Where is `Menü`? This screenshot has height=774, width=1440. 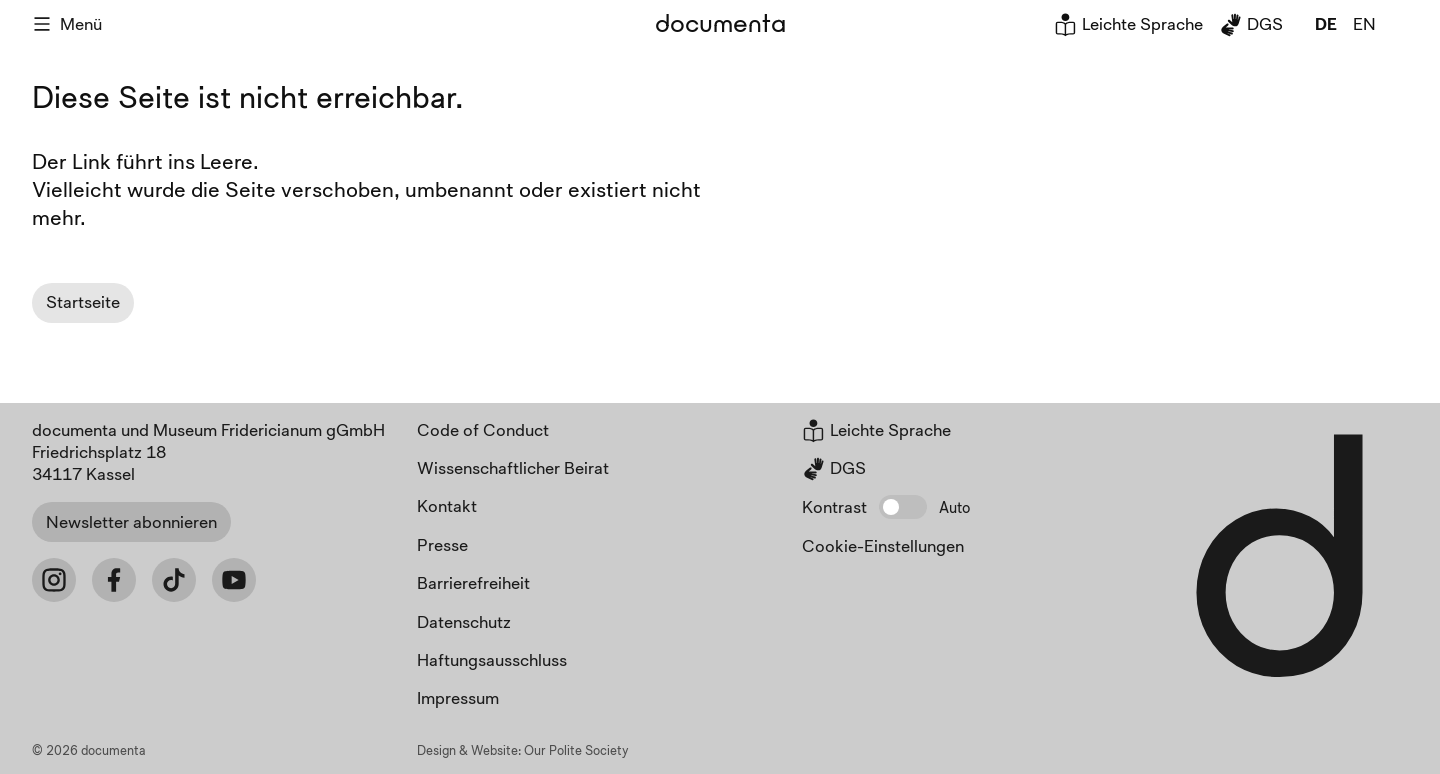
Menü is located at coordinates (67, 23).